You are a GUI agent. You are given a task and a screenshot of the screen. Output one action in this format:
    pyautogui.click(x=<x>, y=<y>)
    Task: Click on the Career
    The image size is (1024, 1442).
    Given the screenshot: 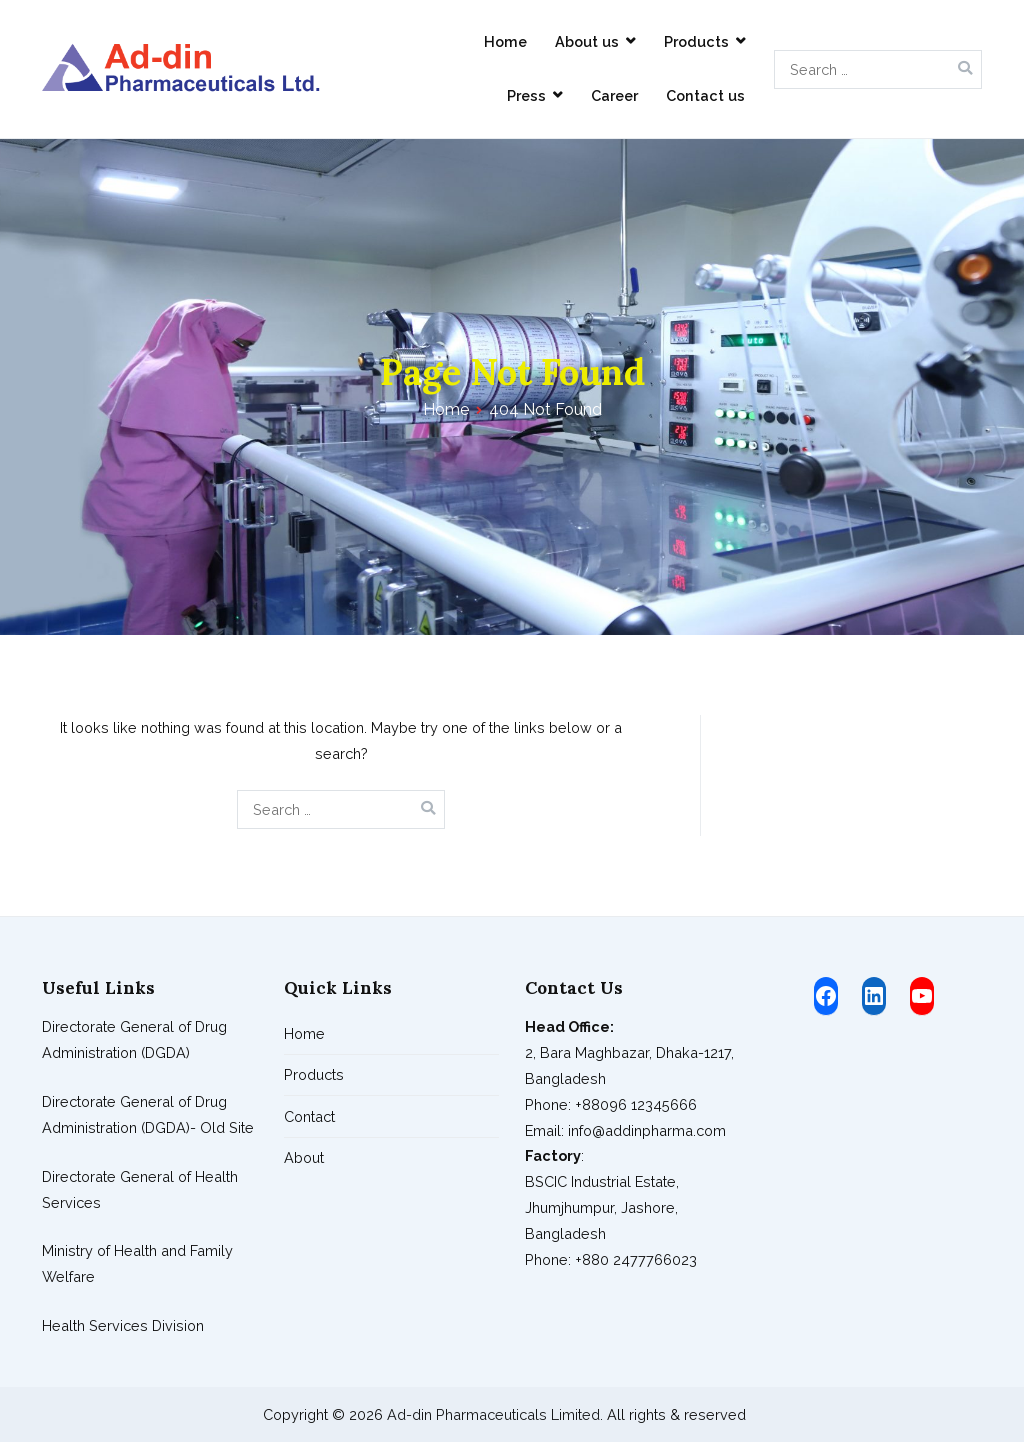 What is the action you would take?
    pyautogui.click(x=614, y=95)
    